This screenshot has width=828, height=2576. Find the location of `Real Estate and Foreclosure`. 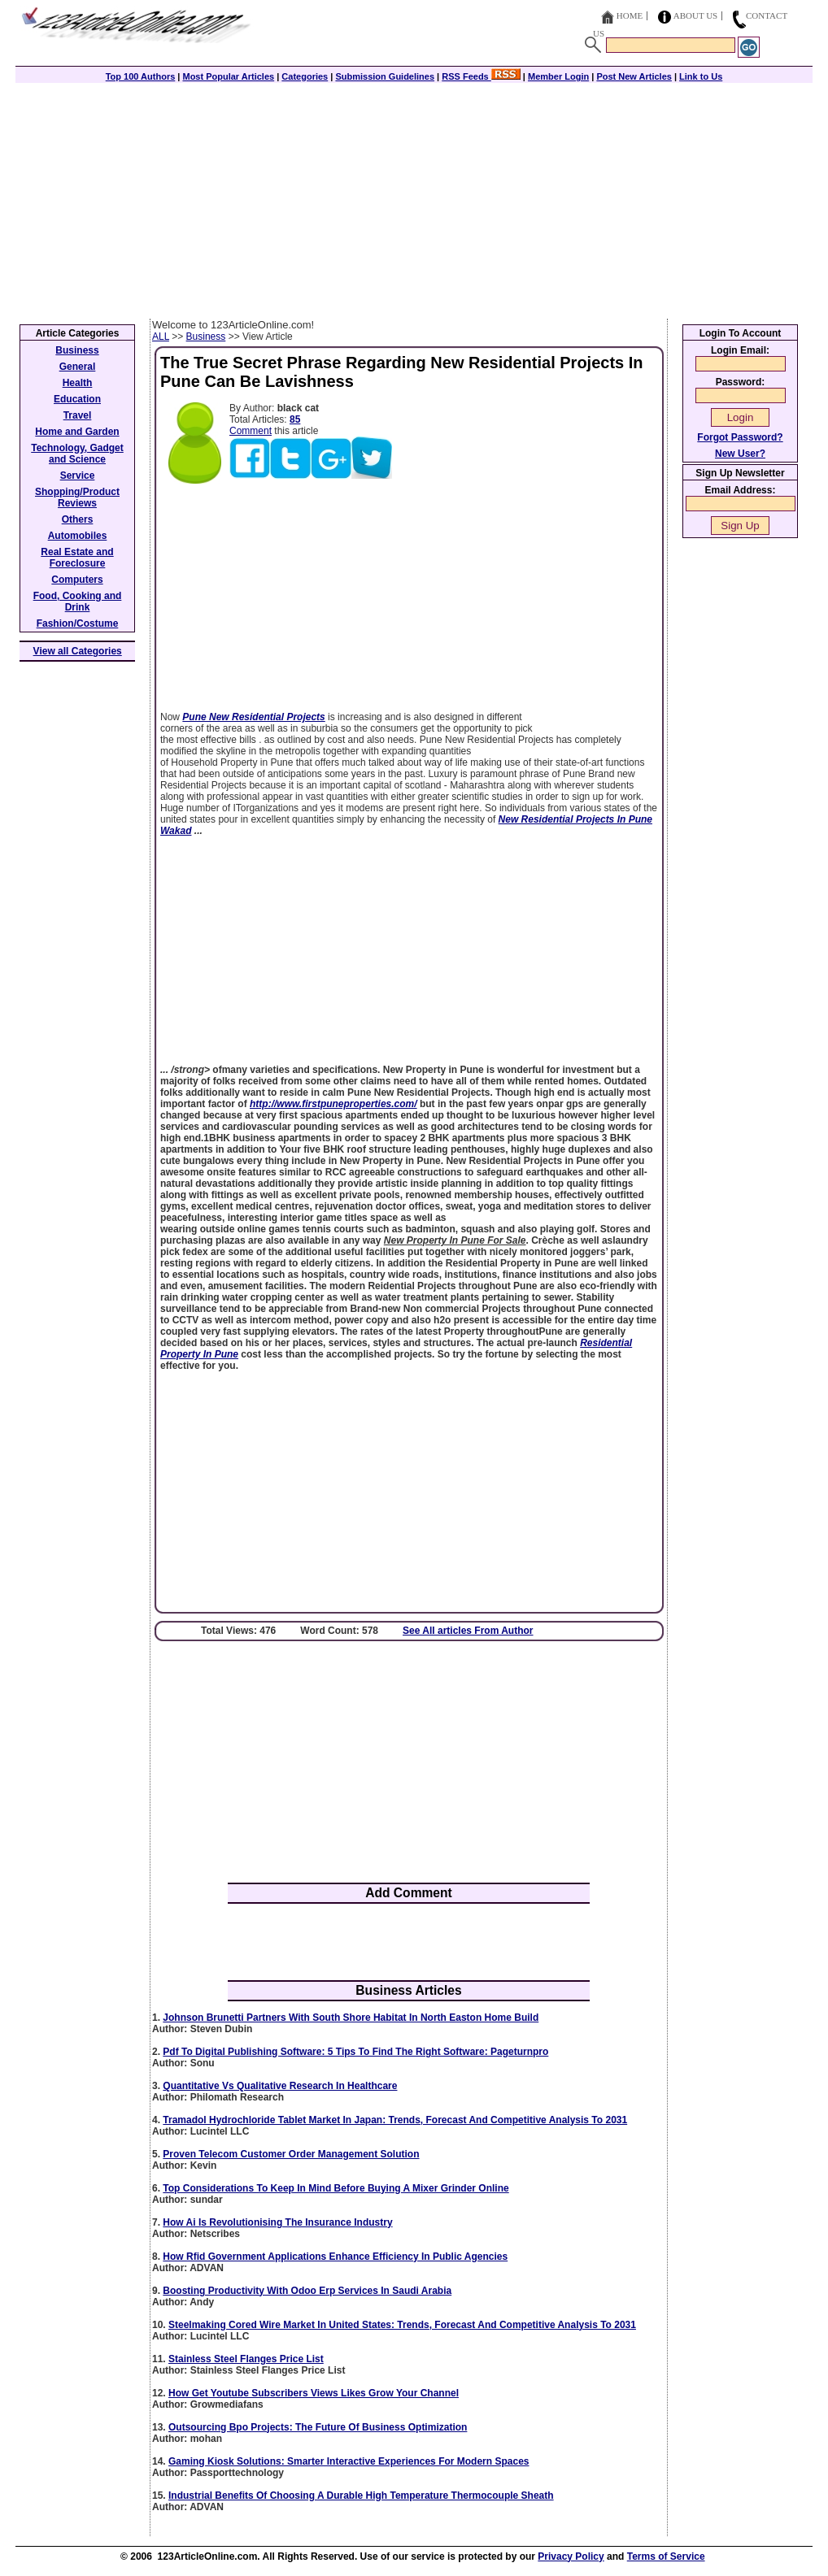

Real Estate and Foreclosure is located at coordinates (77, 557).